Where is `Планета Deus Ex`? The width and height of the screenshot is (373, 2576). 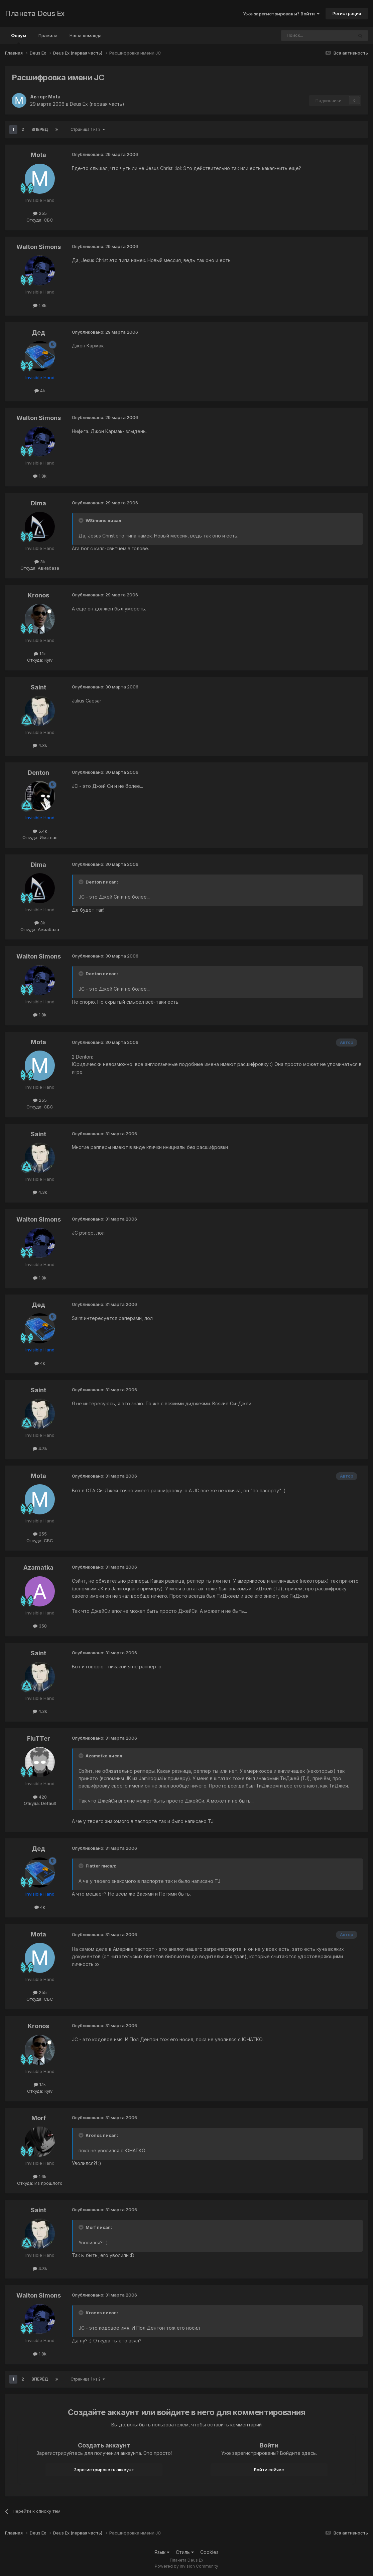 Планета Deus Ex is located at coordinates (35, 13).